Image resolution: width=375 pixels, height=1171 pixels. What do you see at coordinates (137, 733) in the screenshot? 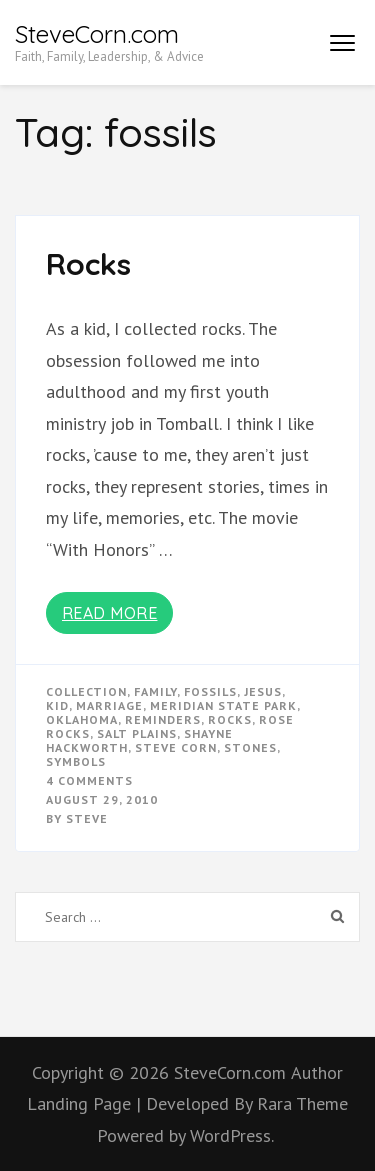
I see `salt plains` at bounding box center [137, 733].